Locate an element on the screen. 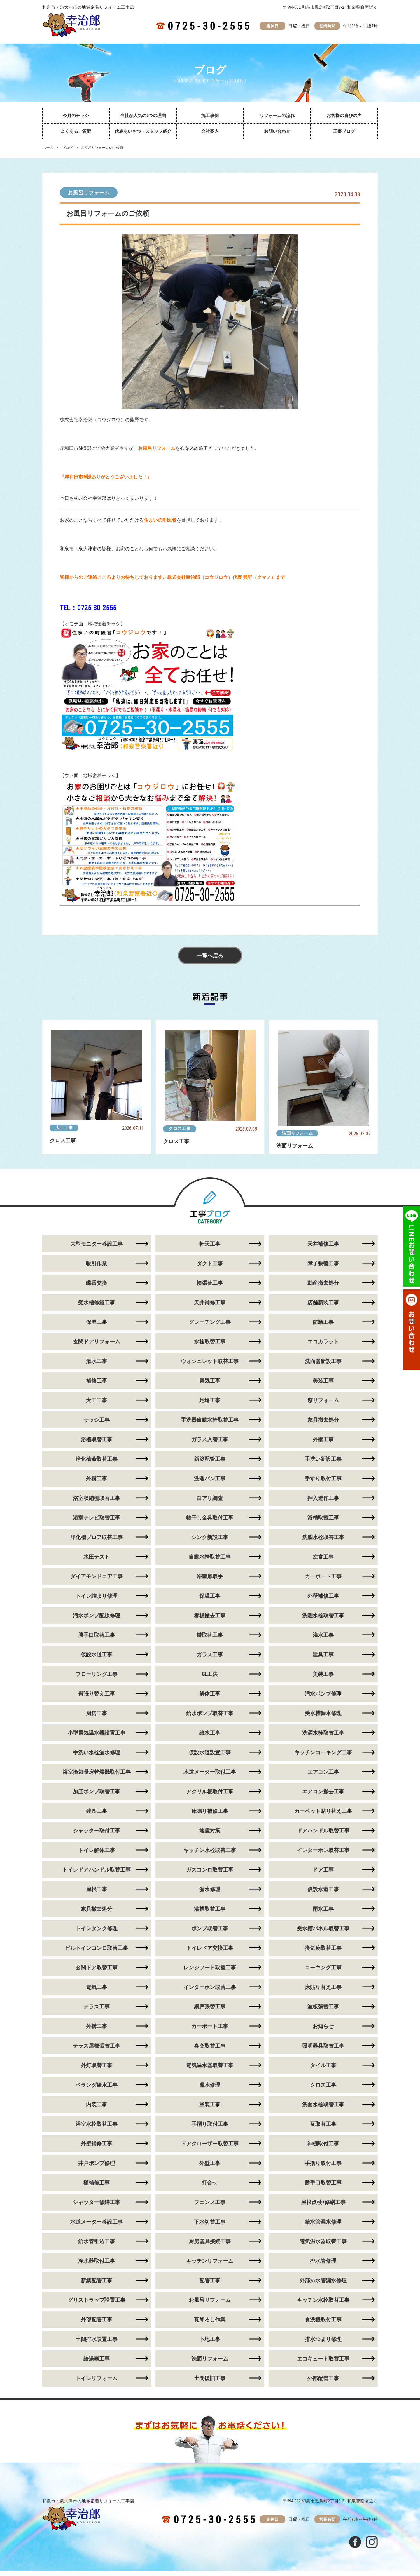 The height and width of the screenshot is (2576, 420). ガスコンロ取替工事 is located at coordinates (209, 1874).